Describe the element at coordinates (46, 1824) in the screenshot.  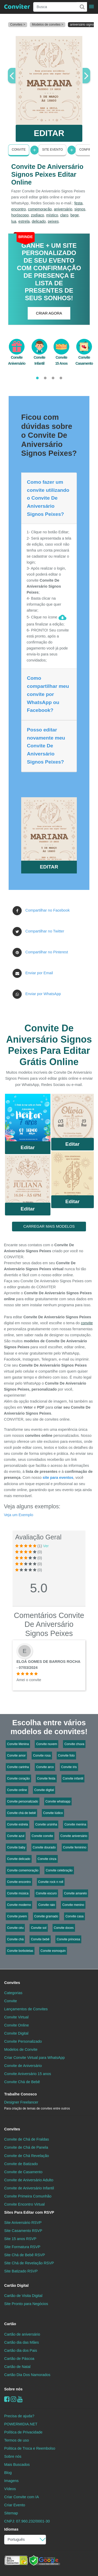
I see `Convite ursinha` at that location.